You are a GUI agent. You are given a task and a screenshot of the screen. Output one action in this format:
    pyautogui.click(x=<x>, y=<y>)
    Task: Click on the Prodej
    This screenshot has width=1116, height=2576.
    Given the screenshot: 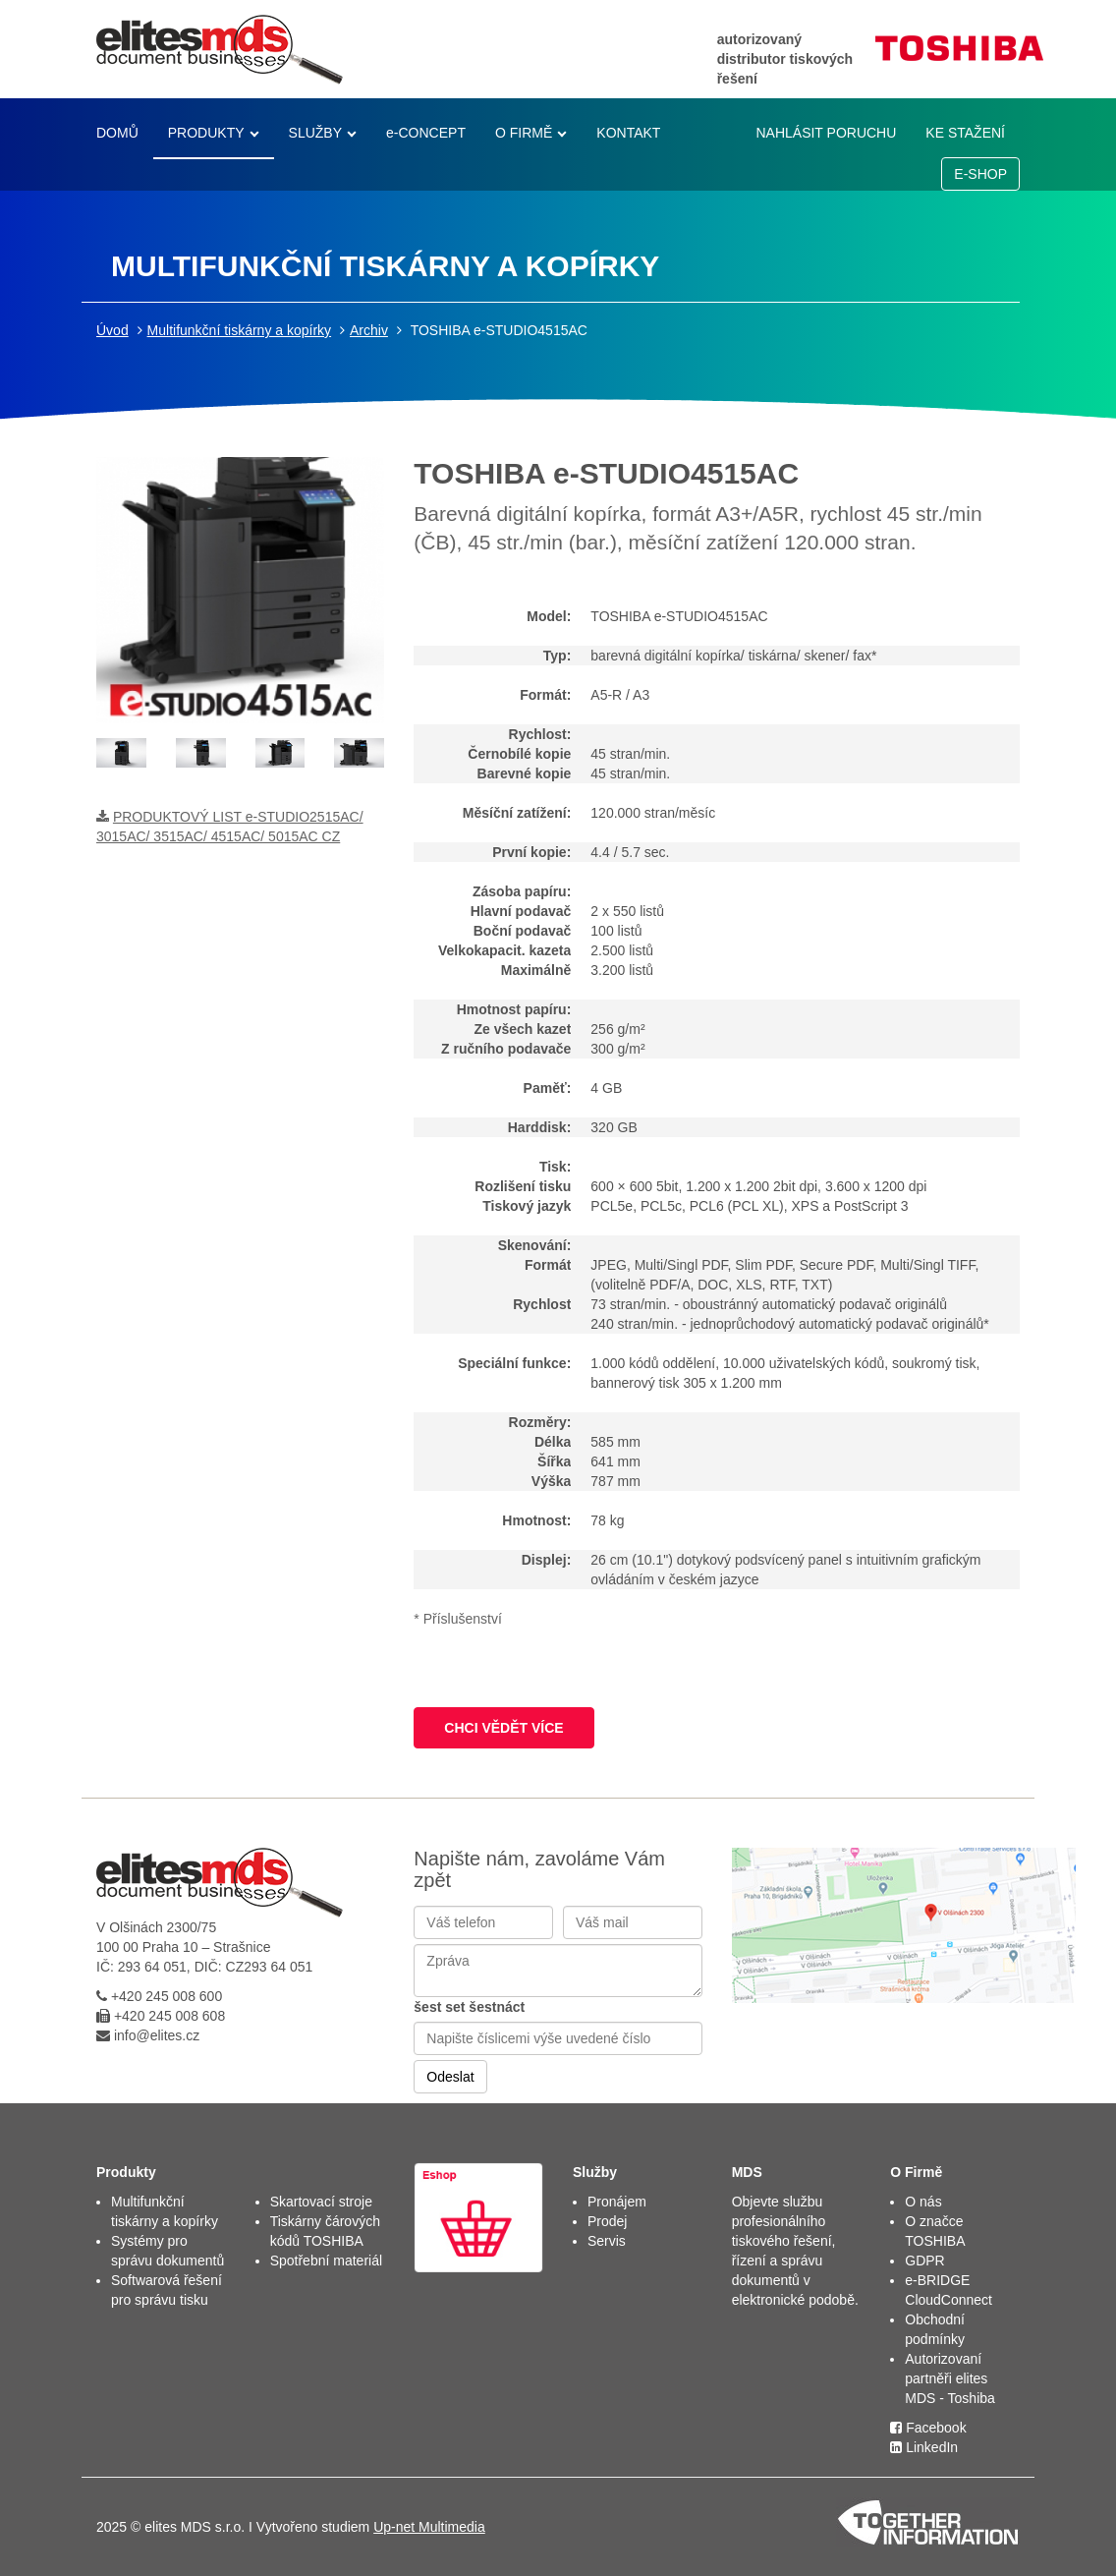 What is the action you would take?
    pyautogui.click(x=607, y=2221)
    